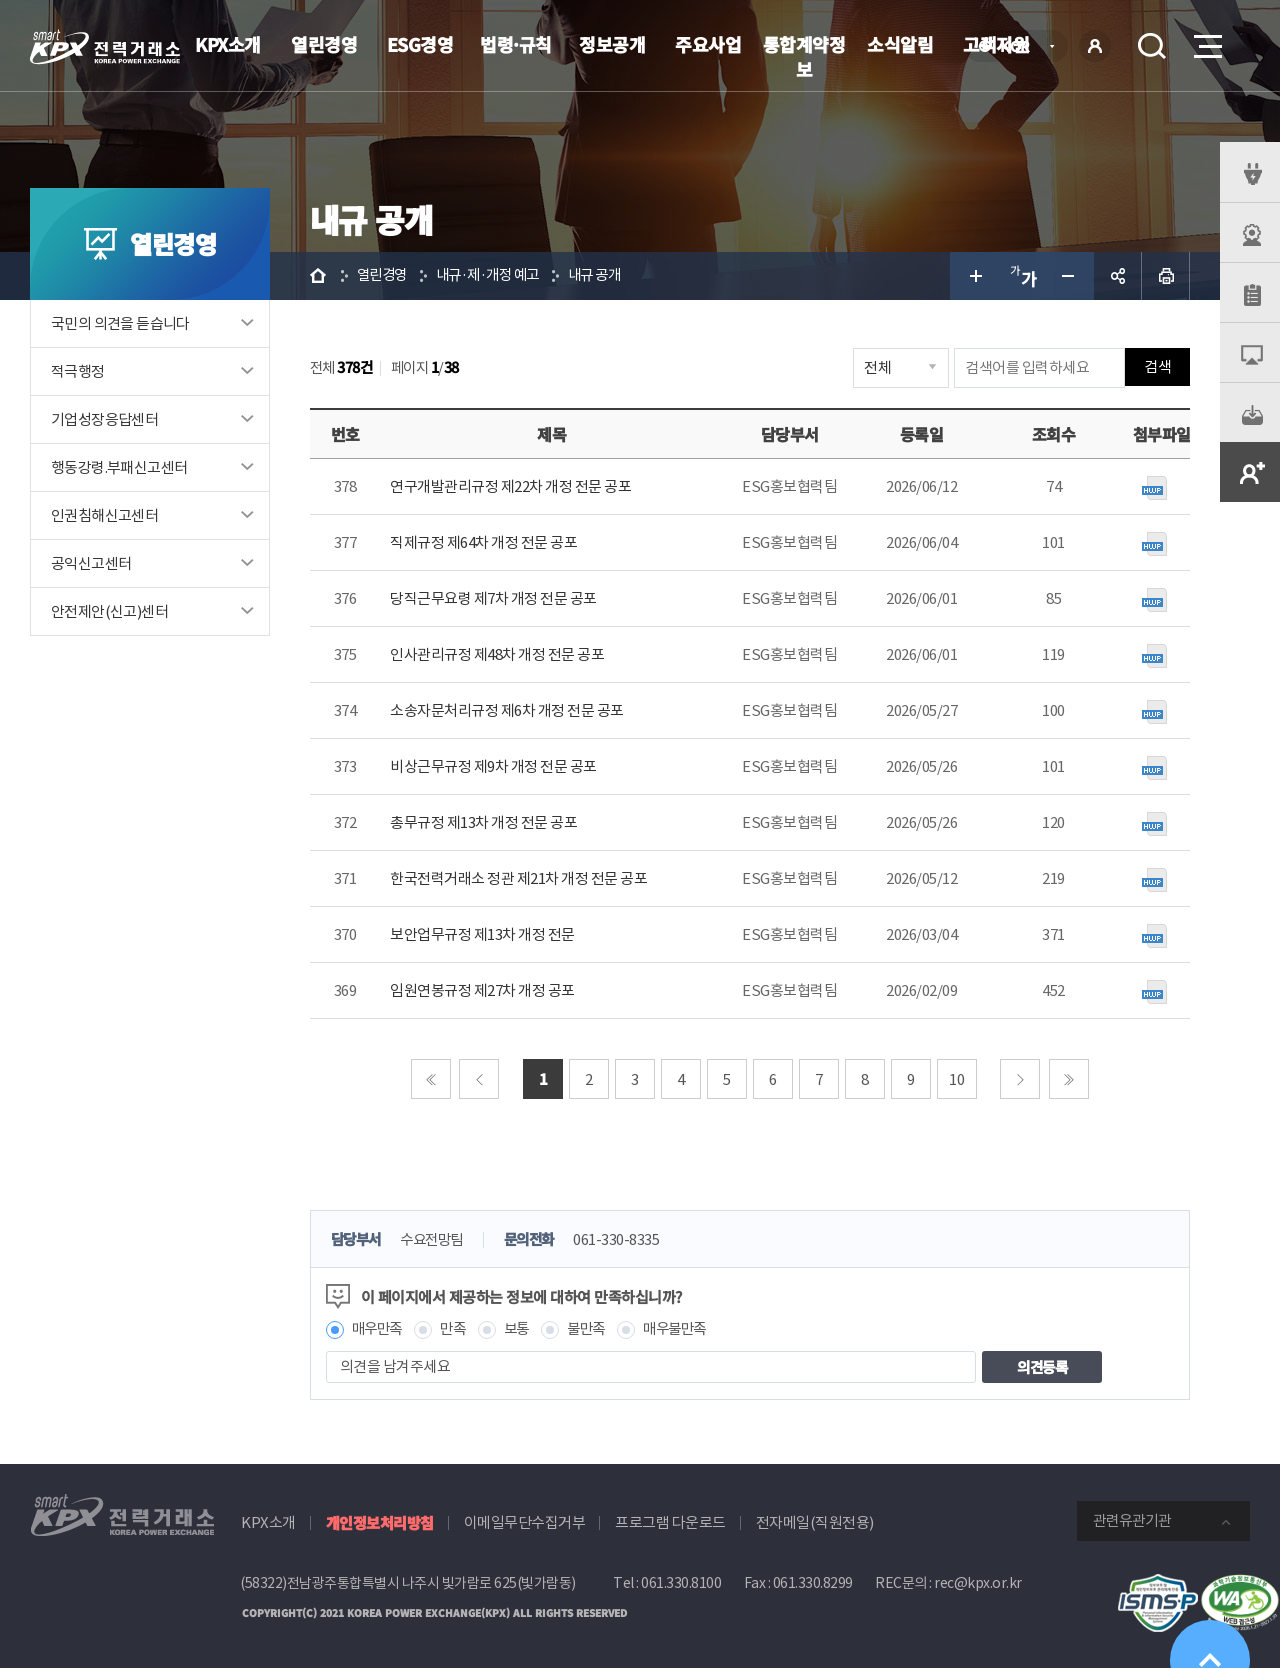 The width and height of the screenshot is (1280, 1669). Describe the element at coordinates (670, 1523) in the screenshot. I see `프로그램 다운로드` at that location.